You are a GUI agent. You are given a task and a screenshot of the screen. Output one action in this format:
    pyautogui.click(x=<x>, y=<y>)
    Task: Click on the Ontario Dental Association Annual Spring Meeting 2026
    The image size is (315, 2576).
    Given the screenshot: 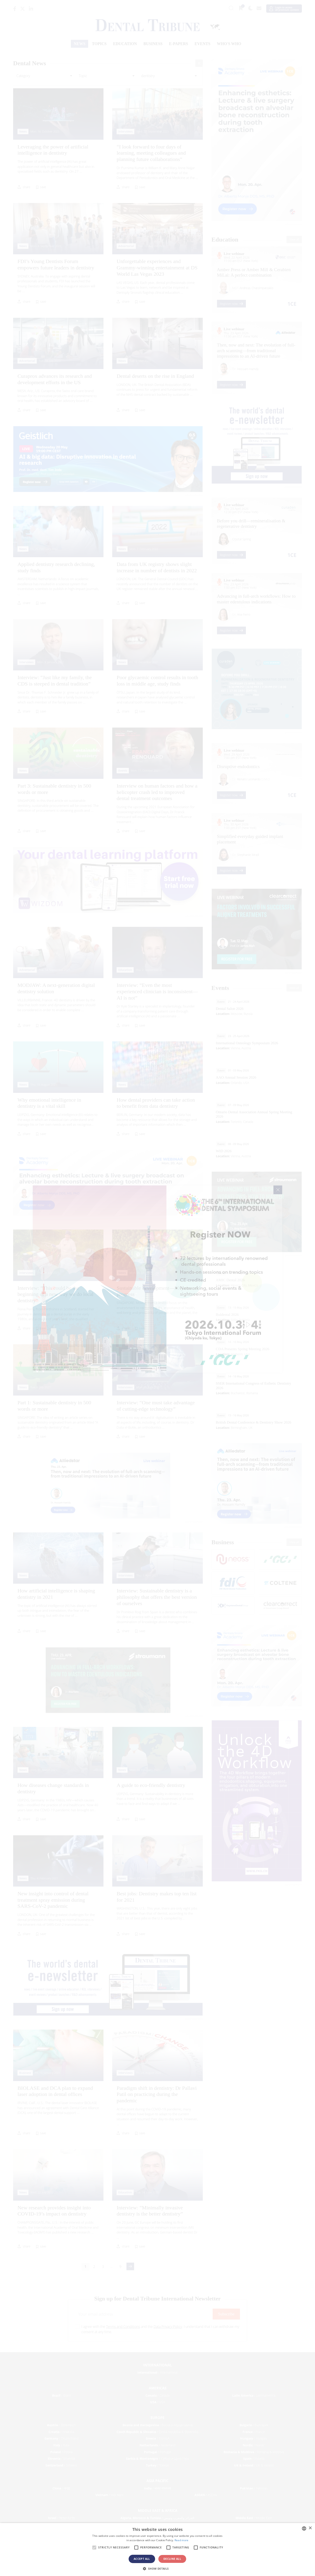 What is the action you would take?
    pyautogui.click(x=254, y=1114)
    